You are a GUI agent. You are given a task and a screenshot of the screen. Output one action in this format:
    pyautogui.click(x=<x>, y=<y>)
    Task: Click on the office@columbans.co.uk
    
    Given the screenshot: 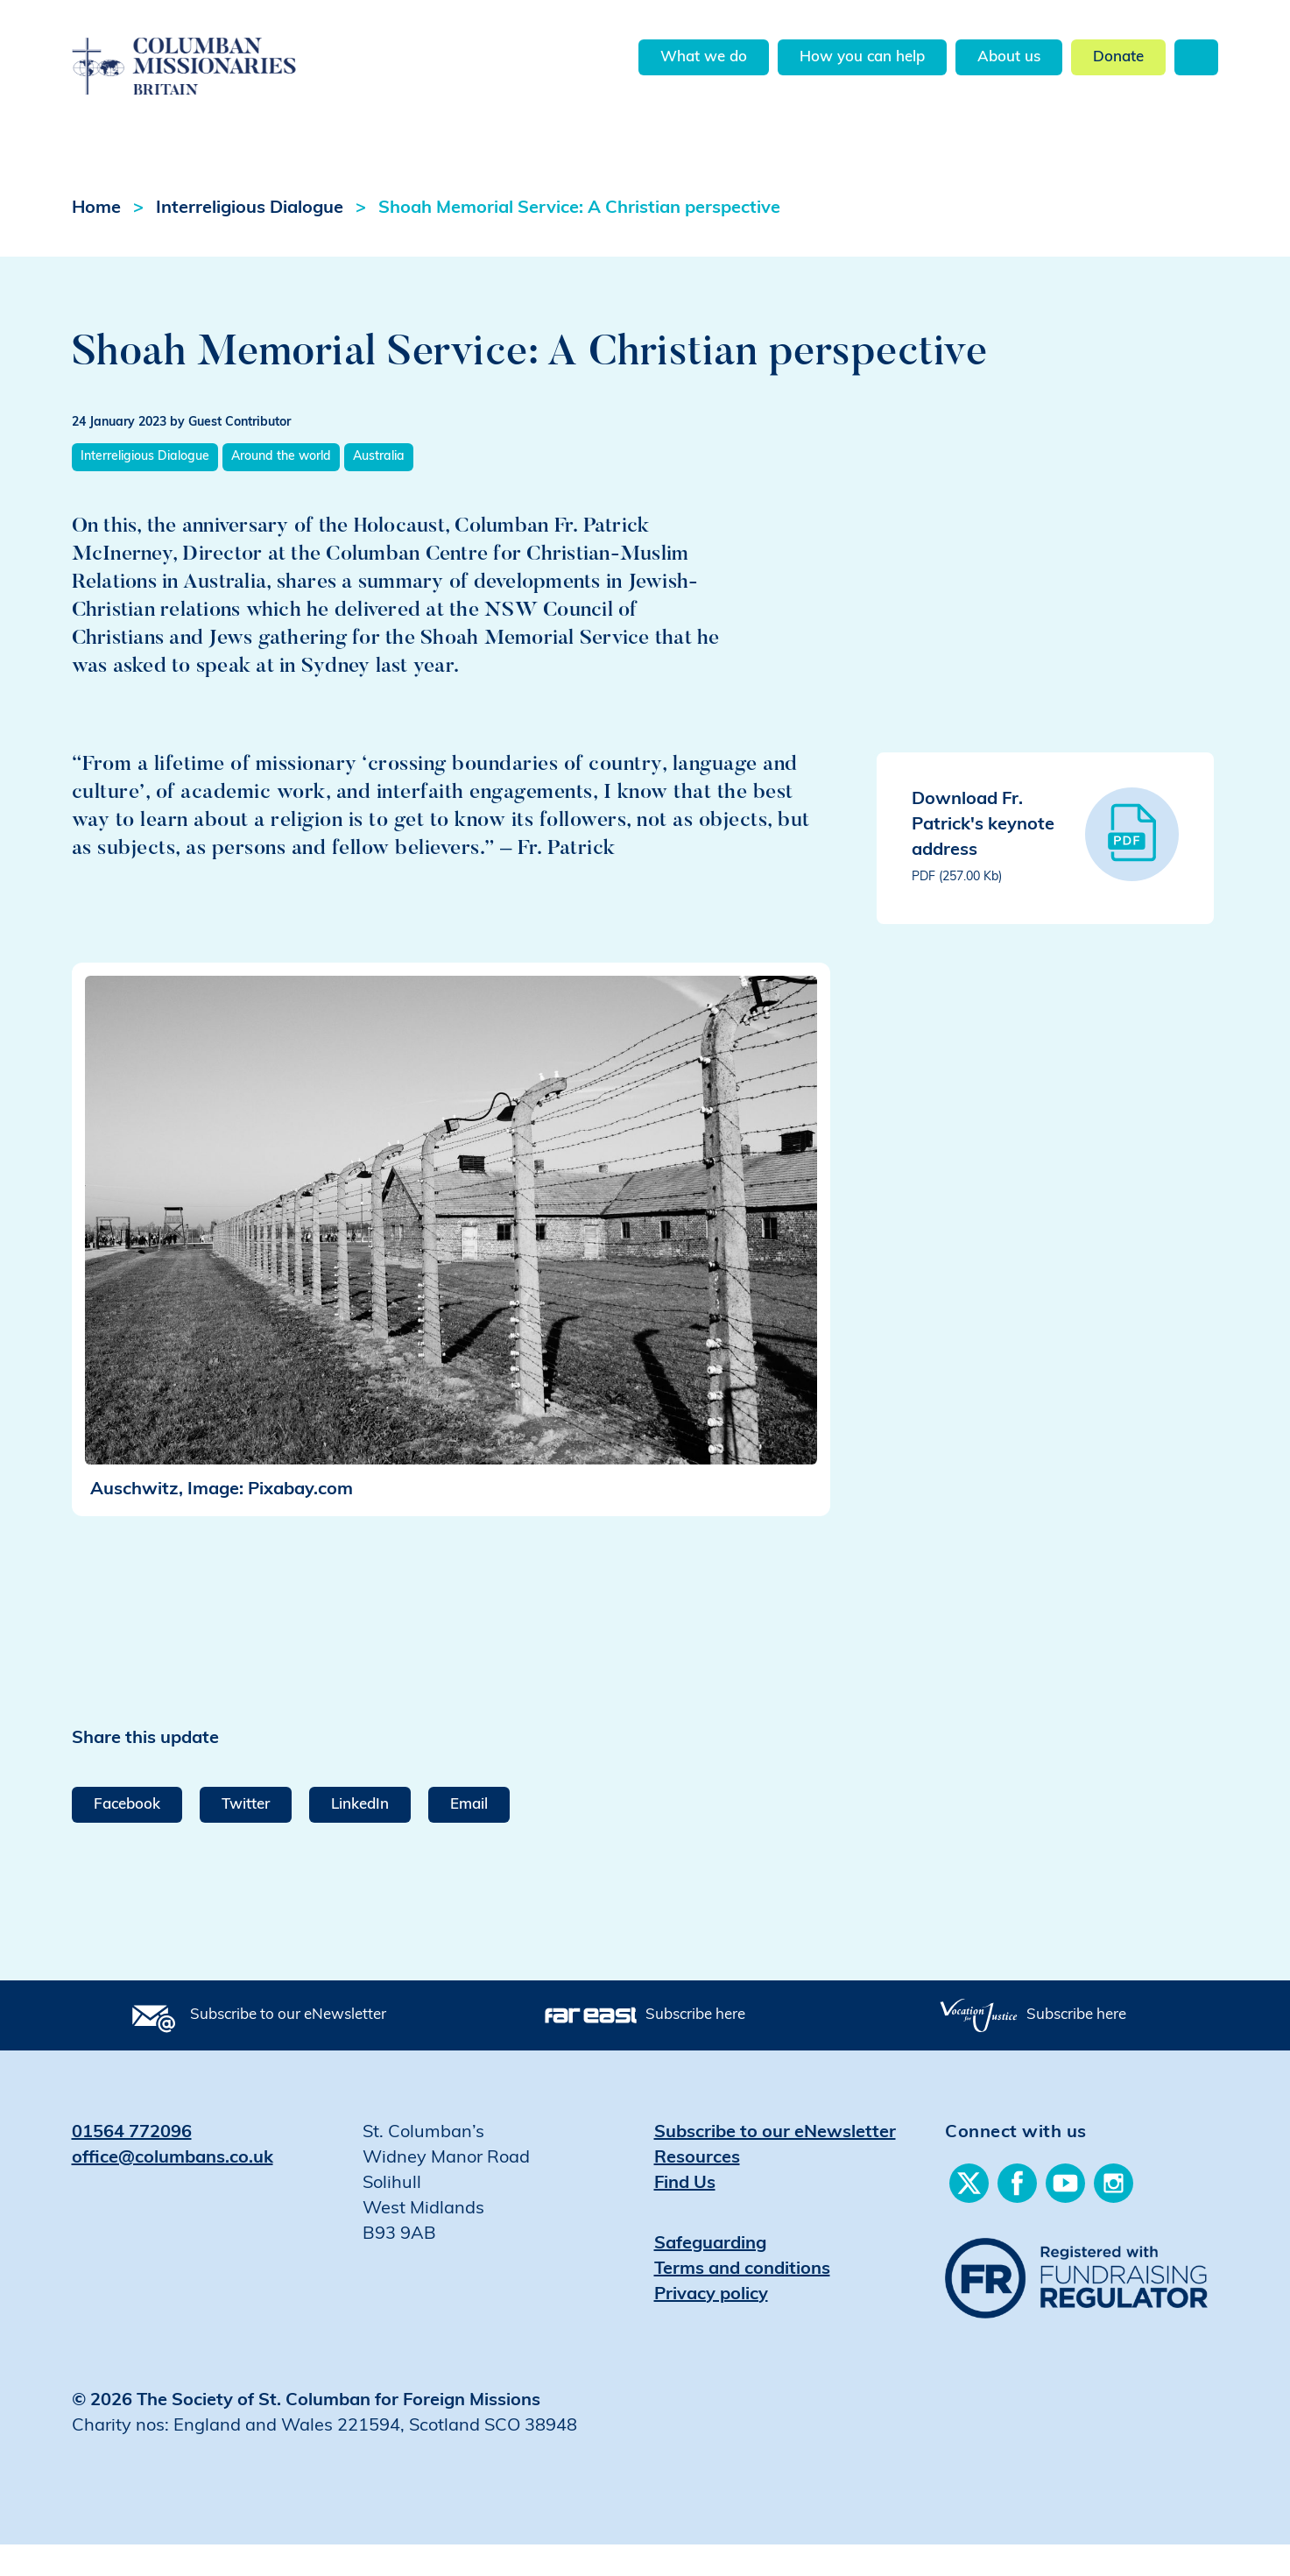 What is the action you would take?
    pyautogui.click(x=172, y=2189)
    